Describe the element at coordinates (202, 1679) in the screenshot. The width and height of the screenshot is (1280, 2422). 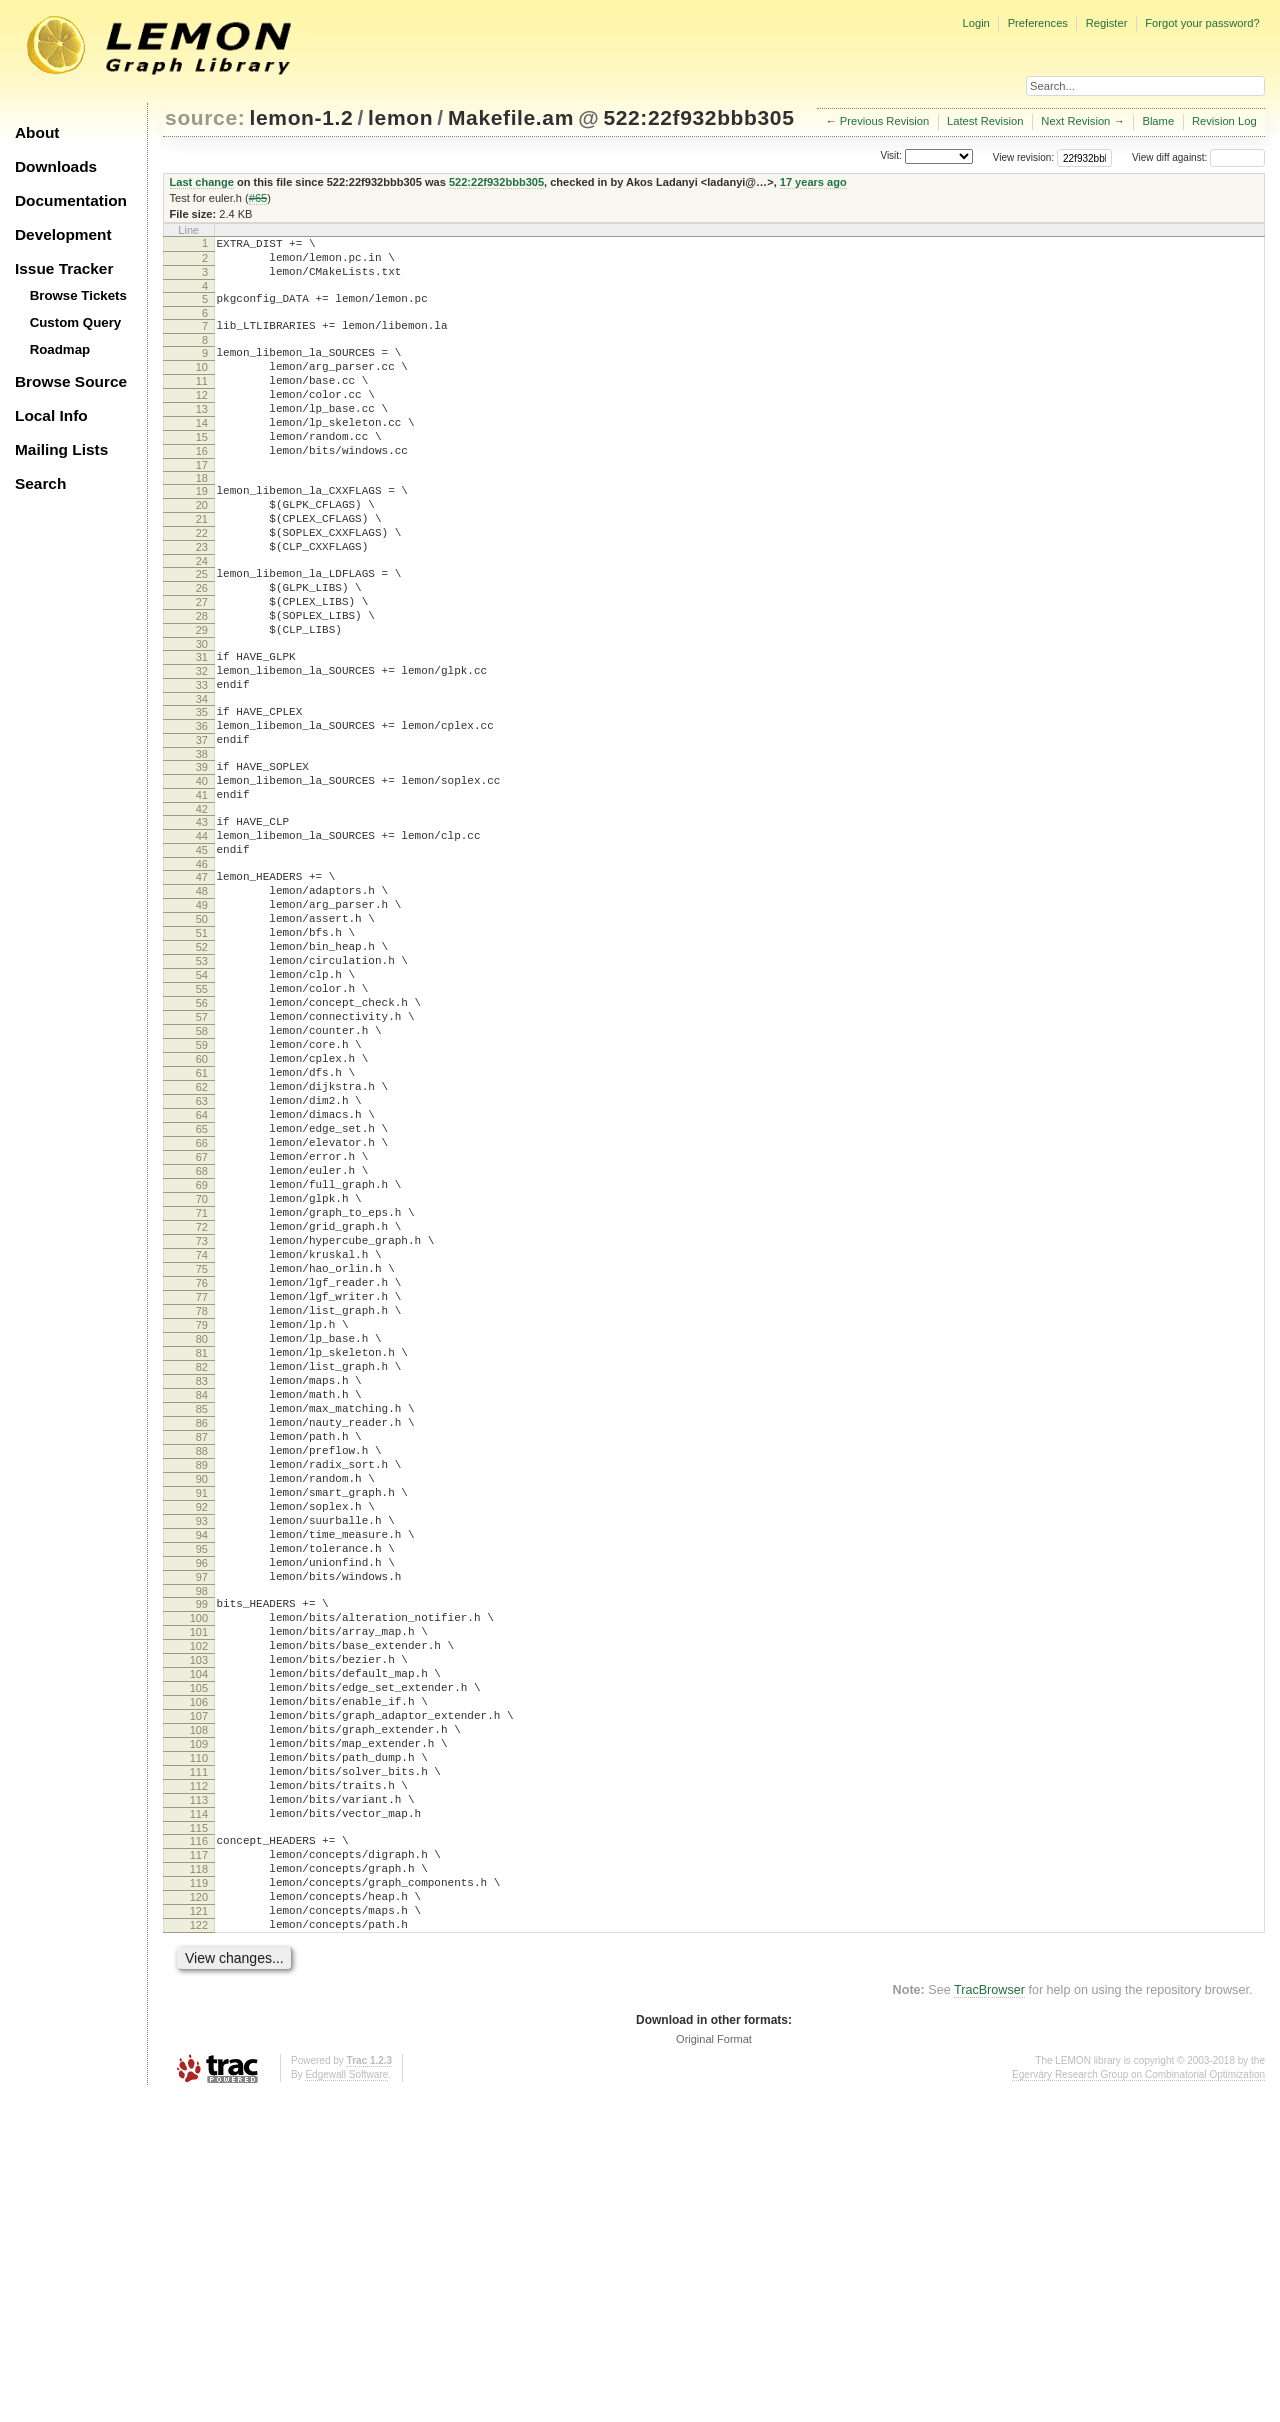
I see `88` at that location.